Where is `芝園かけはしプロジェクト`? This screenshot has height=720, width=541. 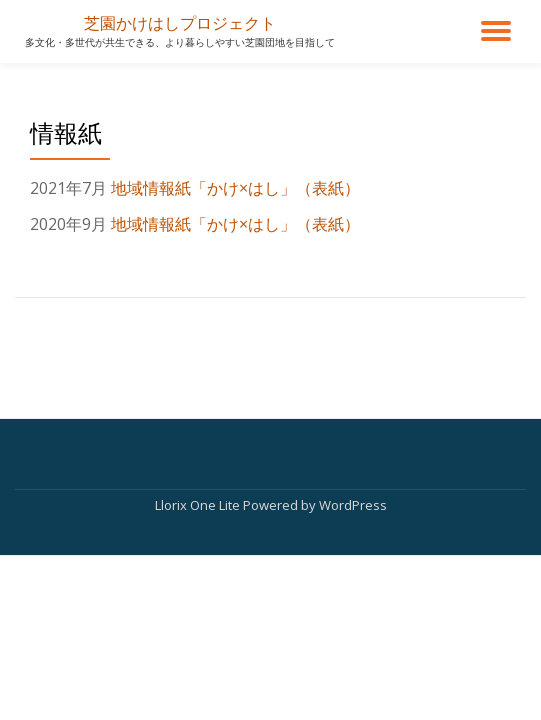 芝園かけはしプロジェクト is located at coordinates (180, 23).